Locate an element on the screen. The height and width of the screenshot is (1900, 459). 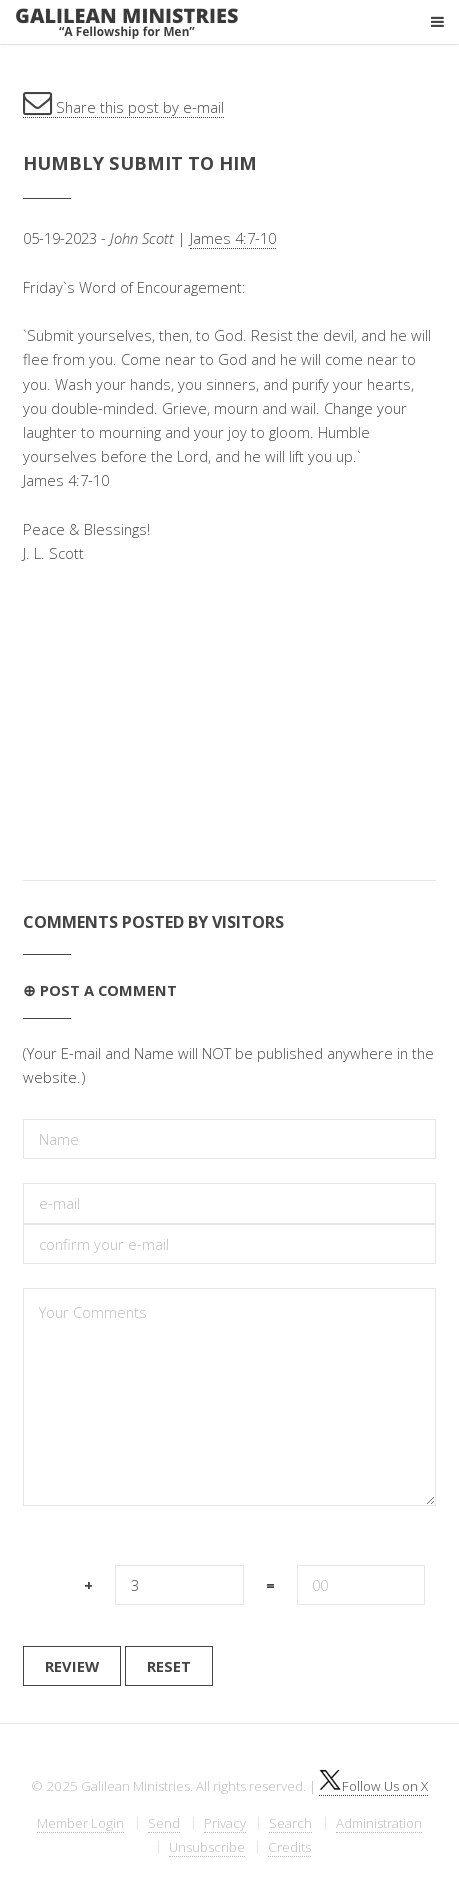
Privacy is located at coordinates (225, 1823).